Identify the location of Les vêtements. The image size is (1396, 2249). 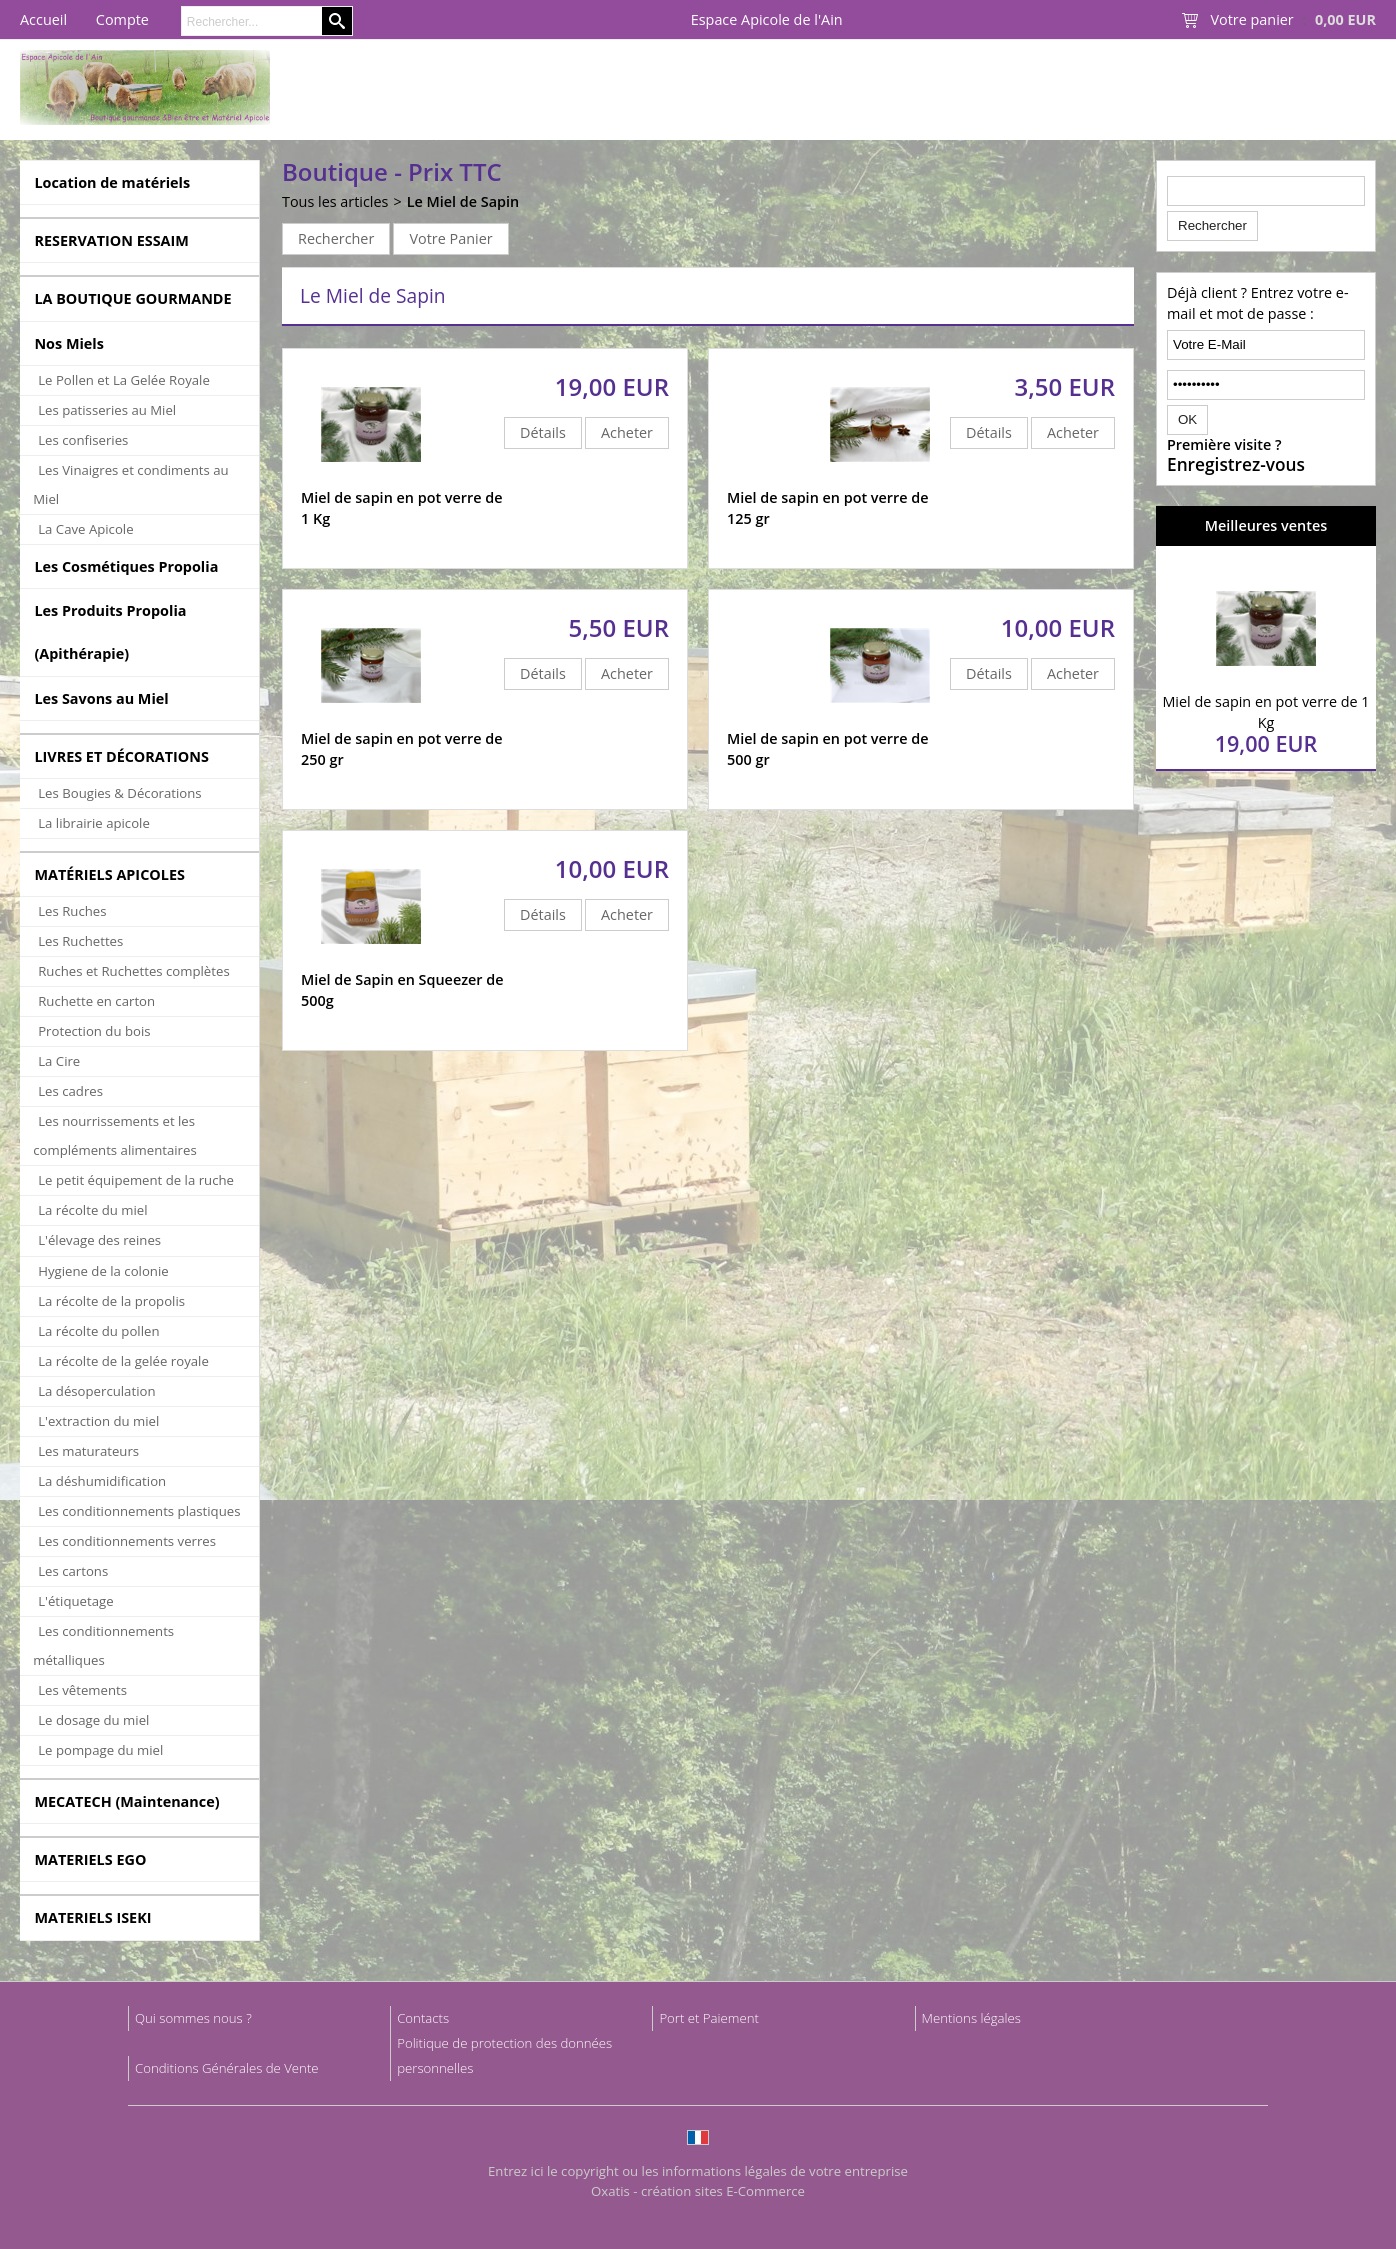
(82, 1690).